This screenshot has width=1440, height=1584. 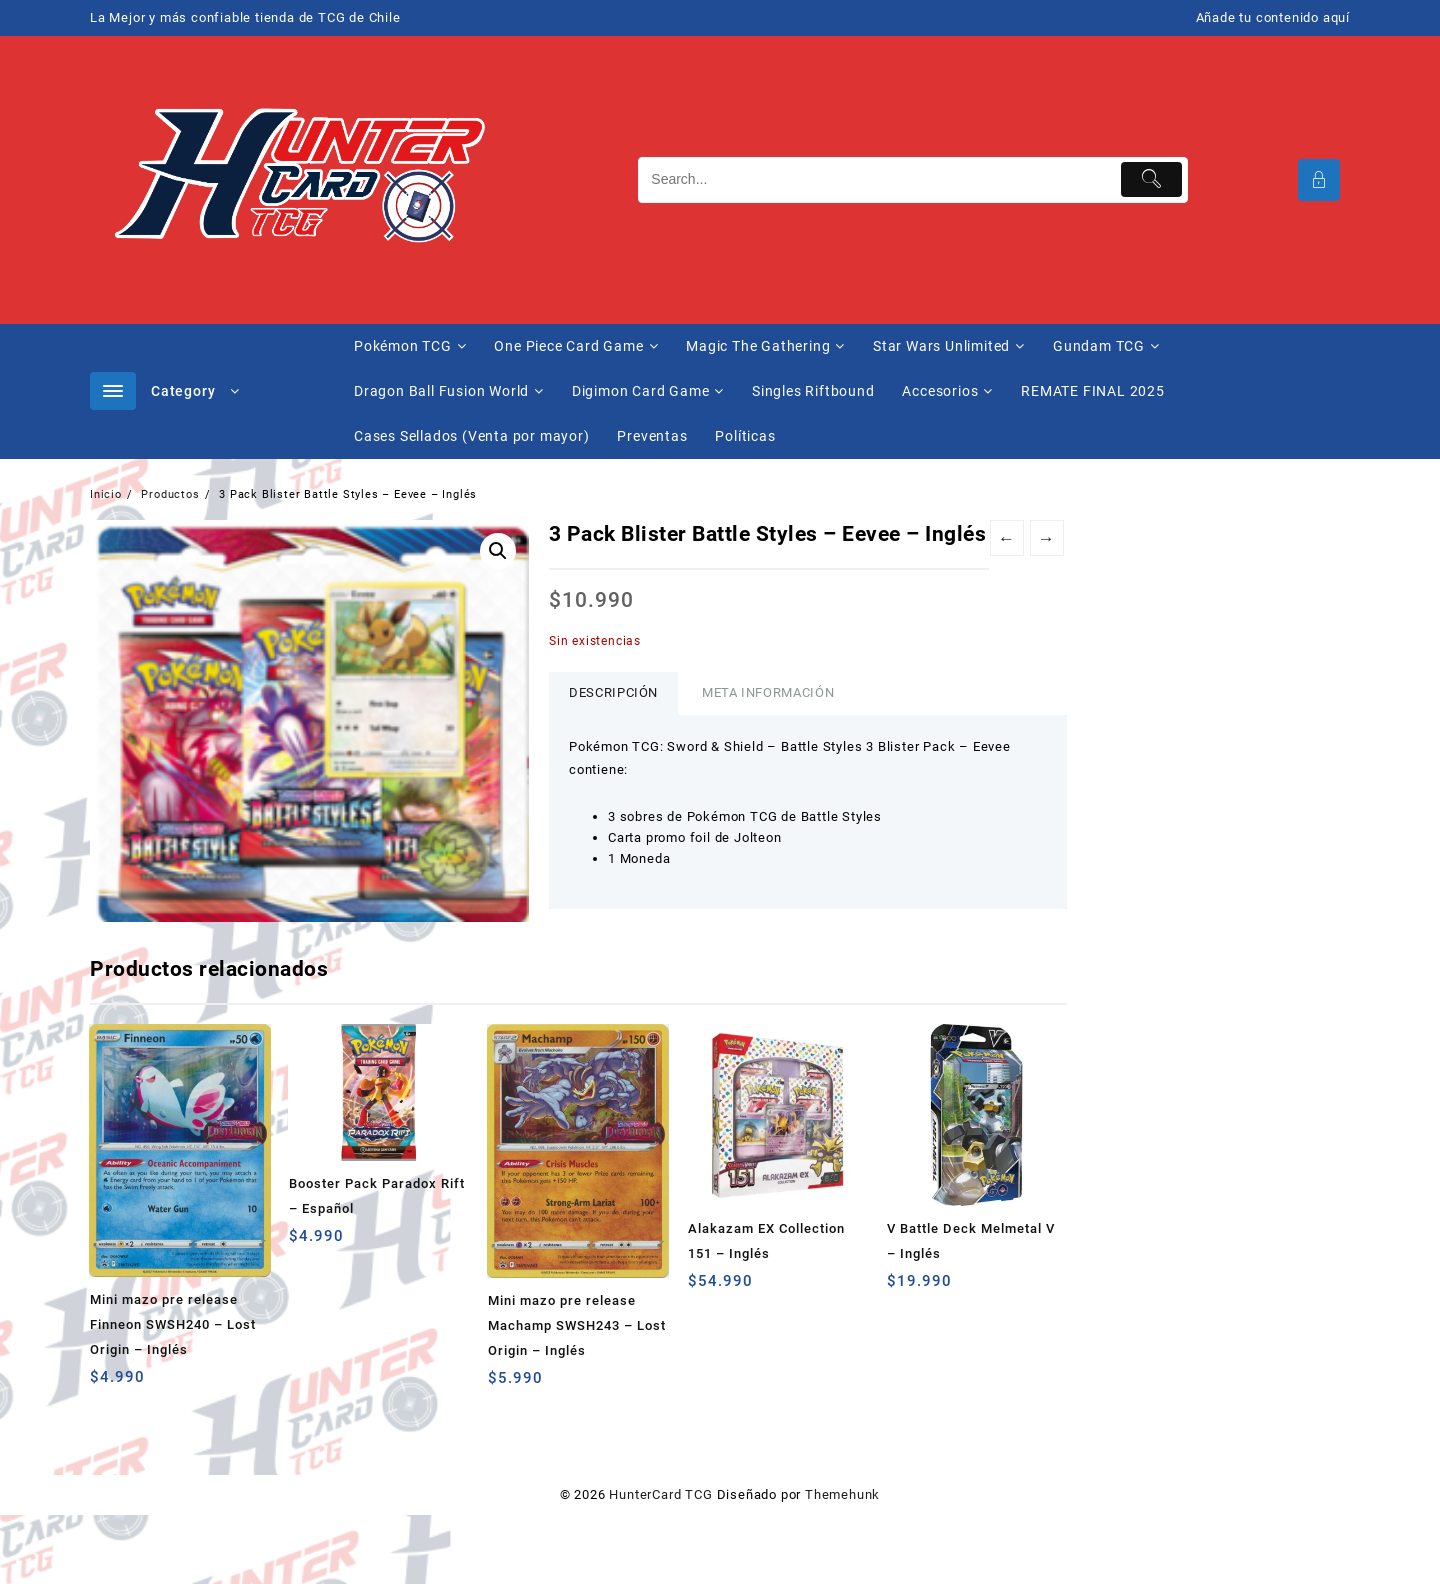 I want to click on HunterCard TCG, so click(x=660, y=1494).